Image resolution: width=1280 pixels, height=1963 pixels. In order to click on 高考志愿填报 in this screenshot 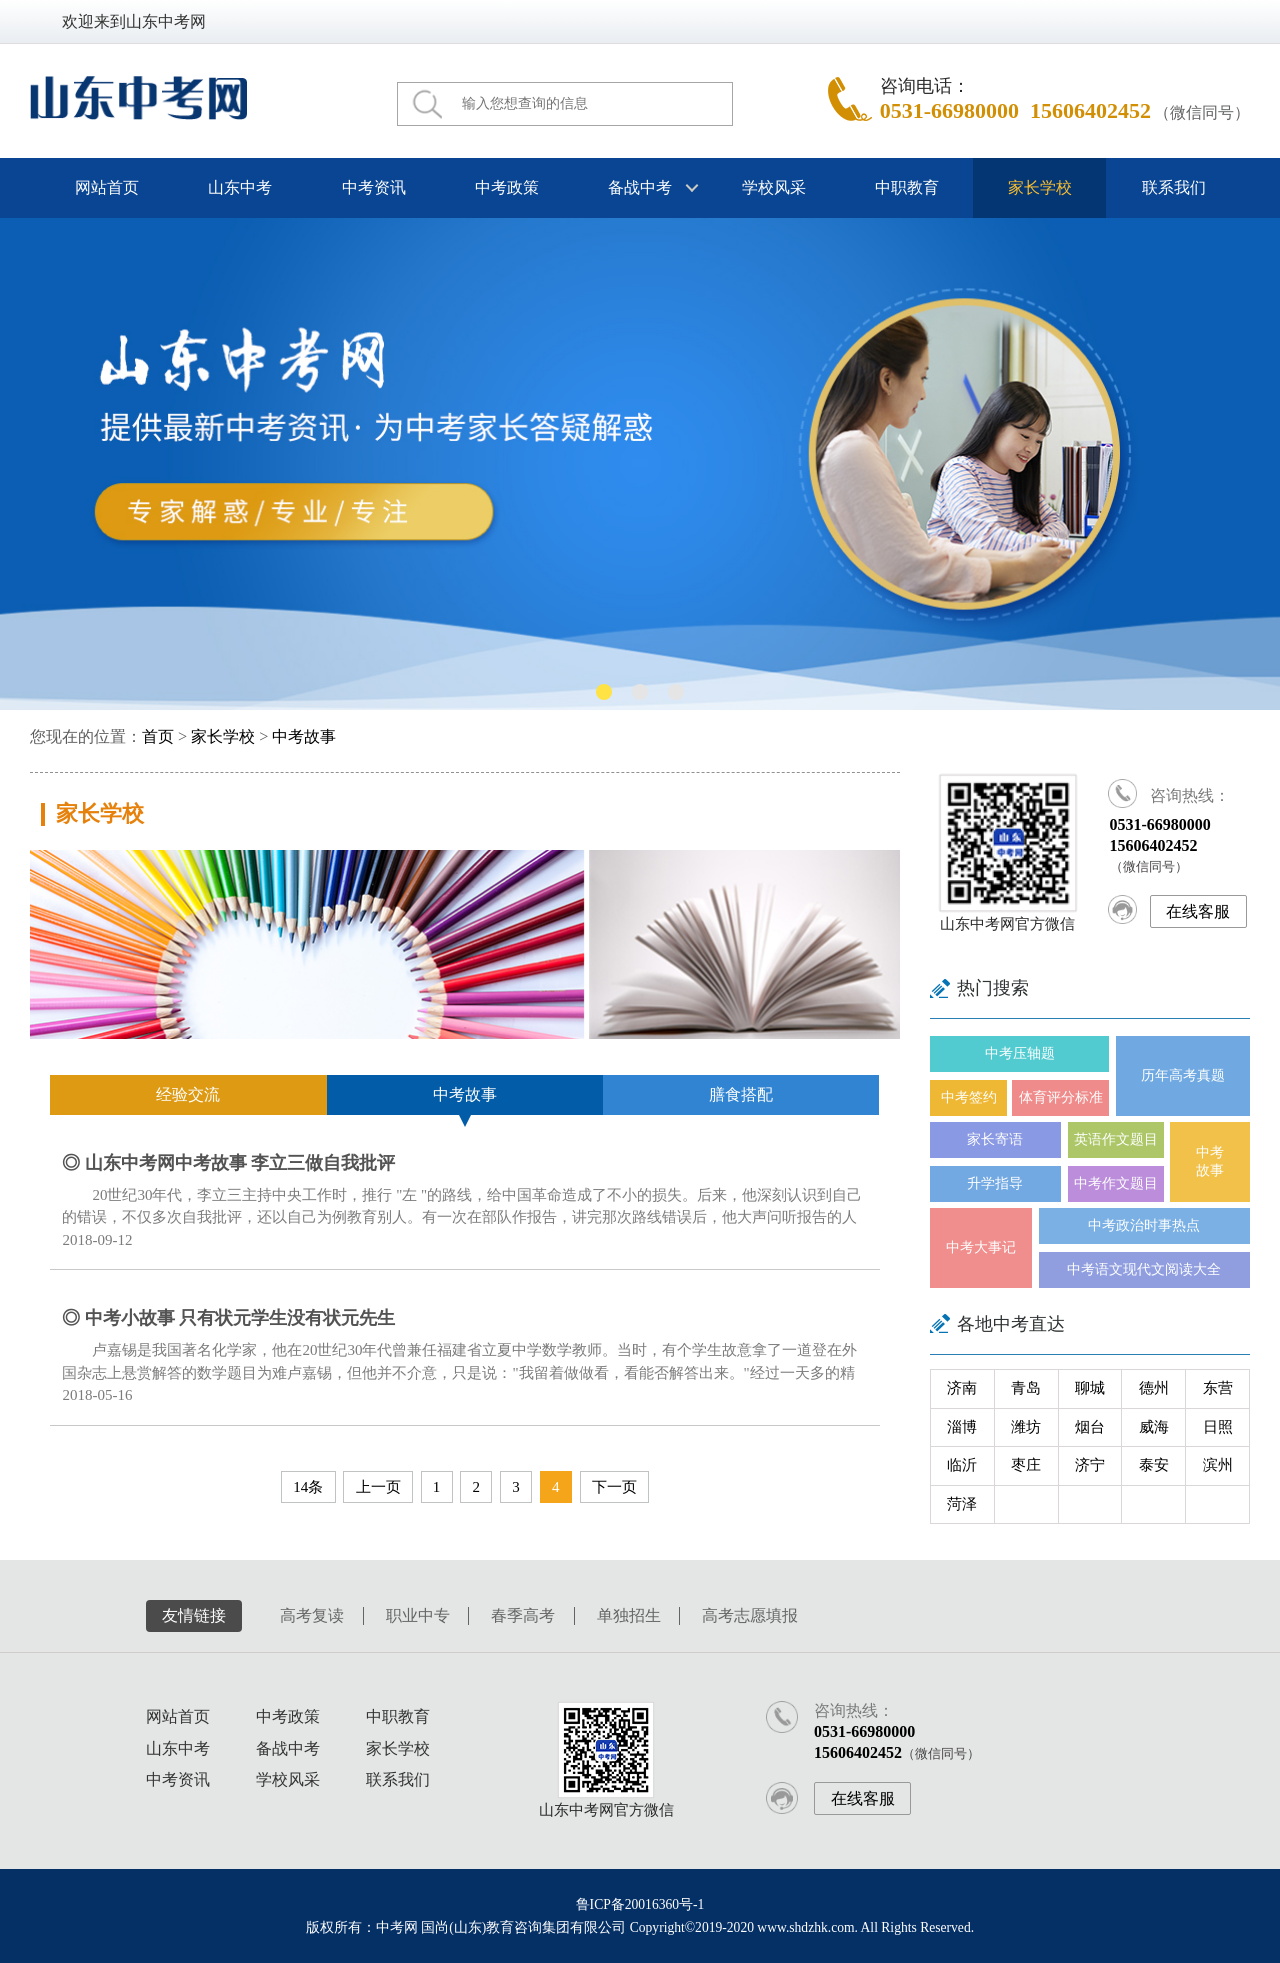, I will do `click(750, 1615)`.